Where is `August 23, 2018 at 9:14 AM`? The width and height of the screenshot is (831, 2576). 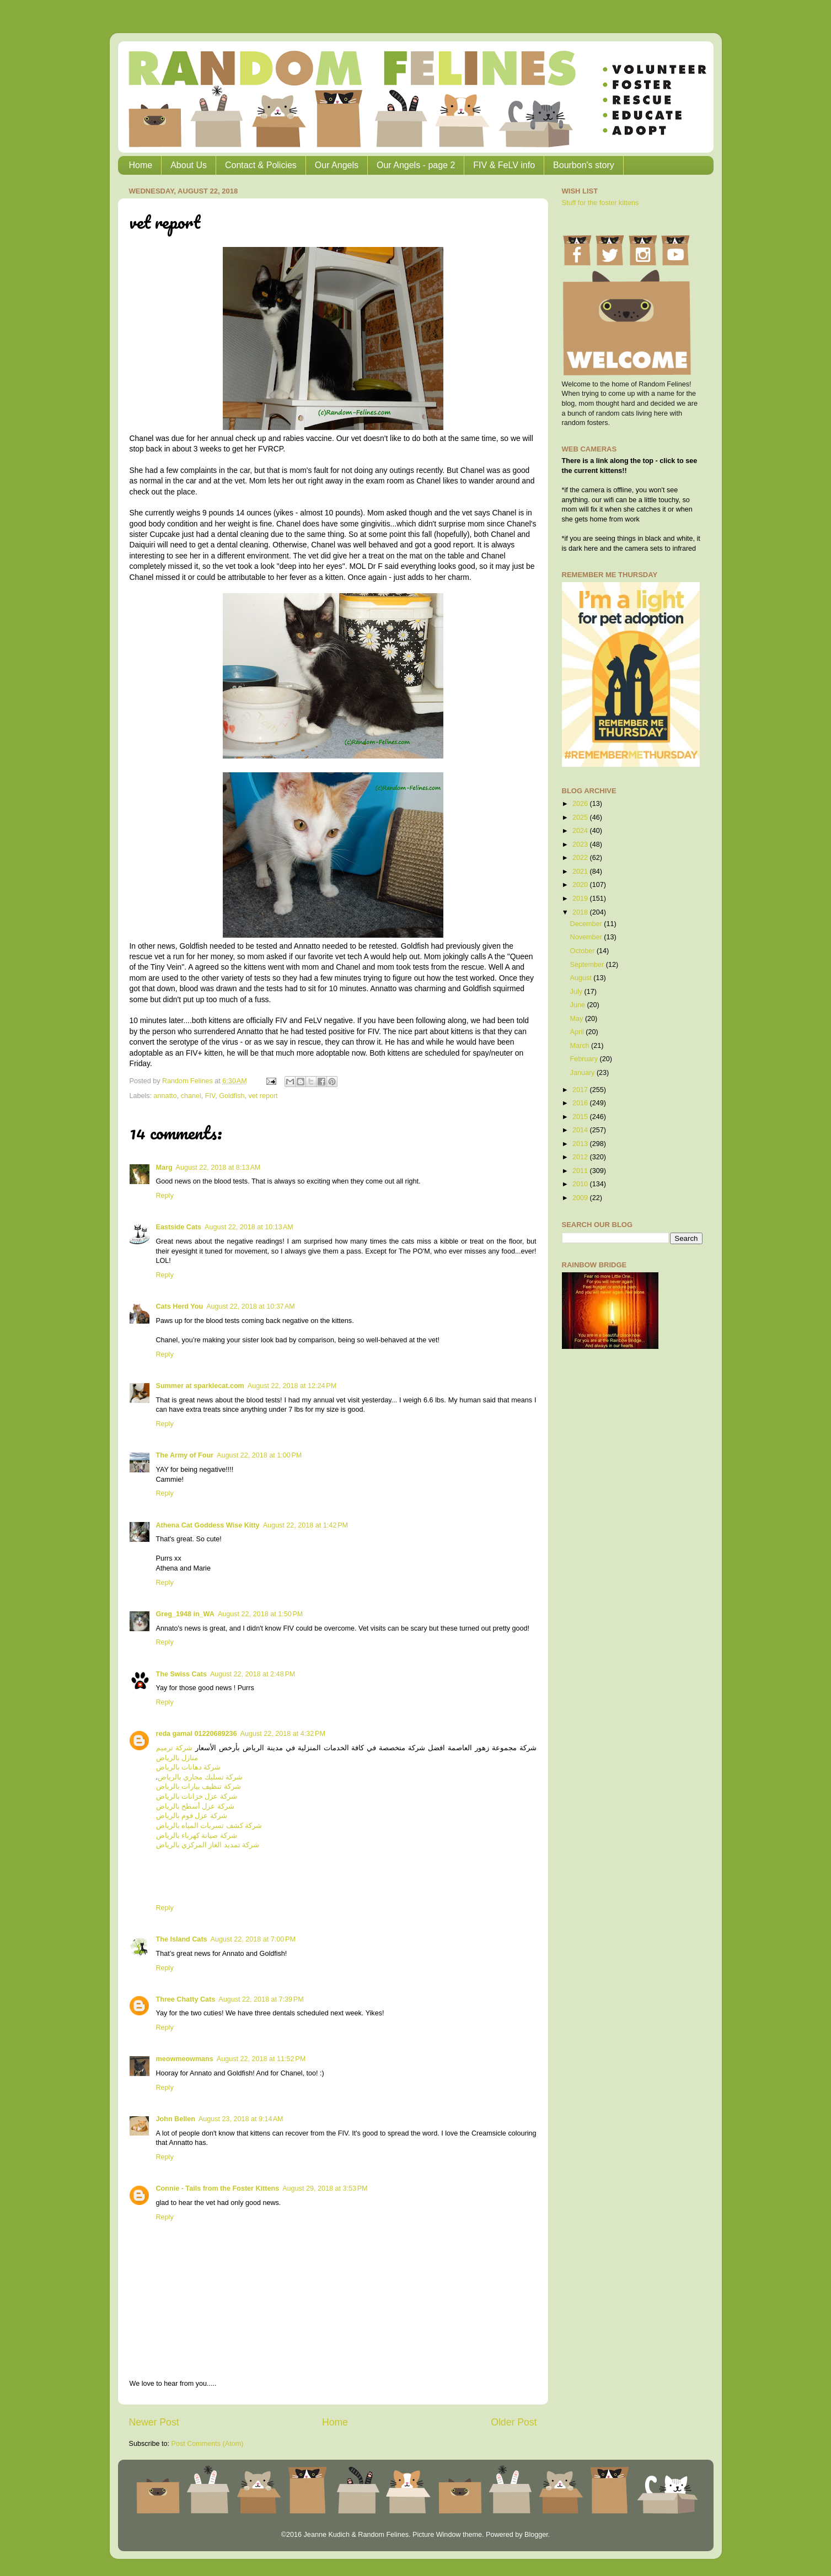 August 23, 2018 at 9:14 AM is located at coordinates (241, 2119).